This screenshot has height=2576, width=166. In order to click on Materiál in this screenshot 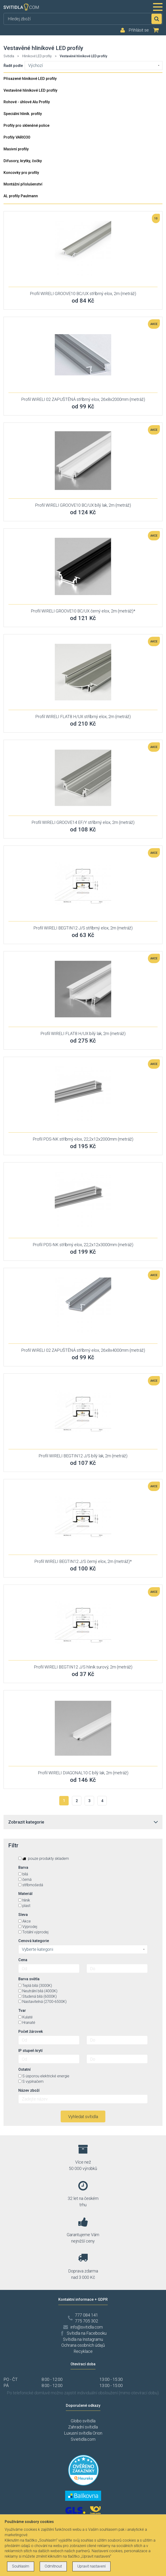, I will do `click(25, 1893)`.